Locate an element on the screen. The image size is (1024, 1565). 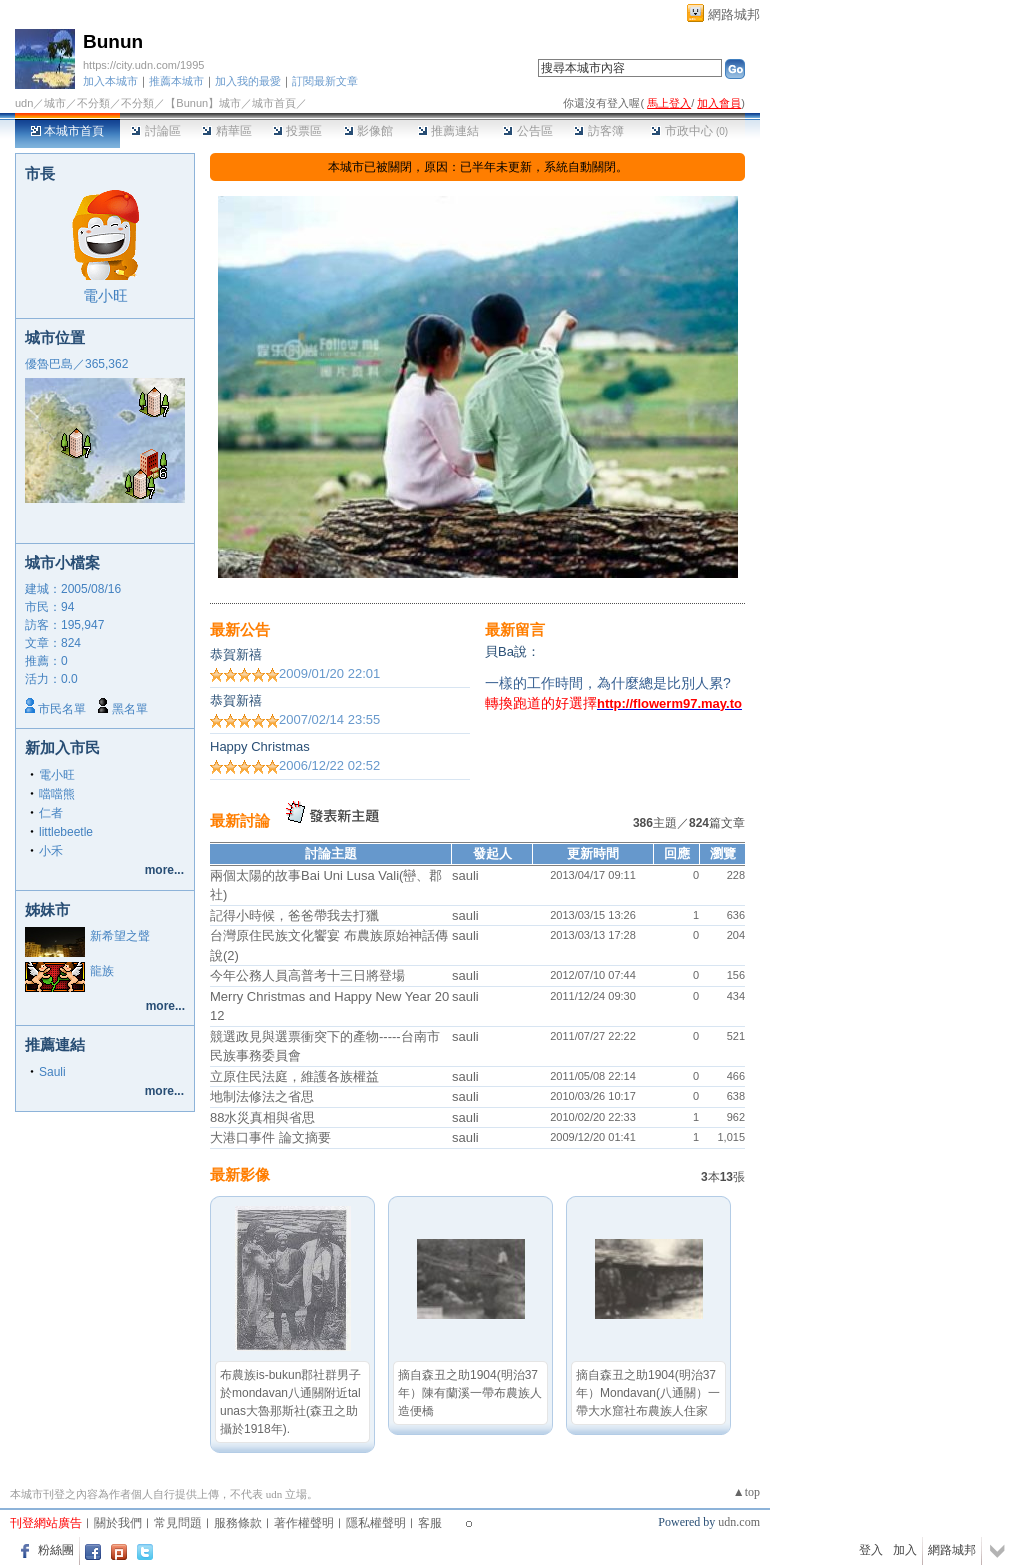
摘自森丑之助1904(明治37年）Mondavan(八通關）一帶大水窟社布農族人住家 is located at coordinates (648, 1393).